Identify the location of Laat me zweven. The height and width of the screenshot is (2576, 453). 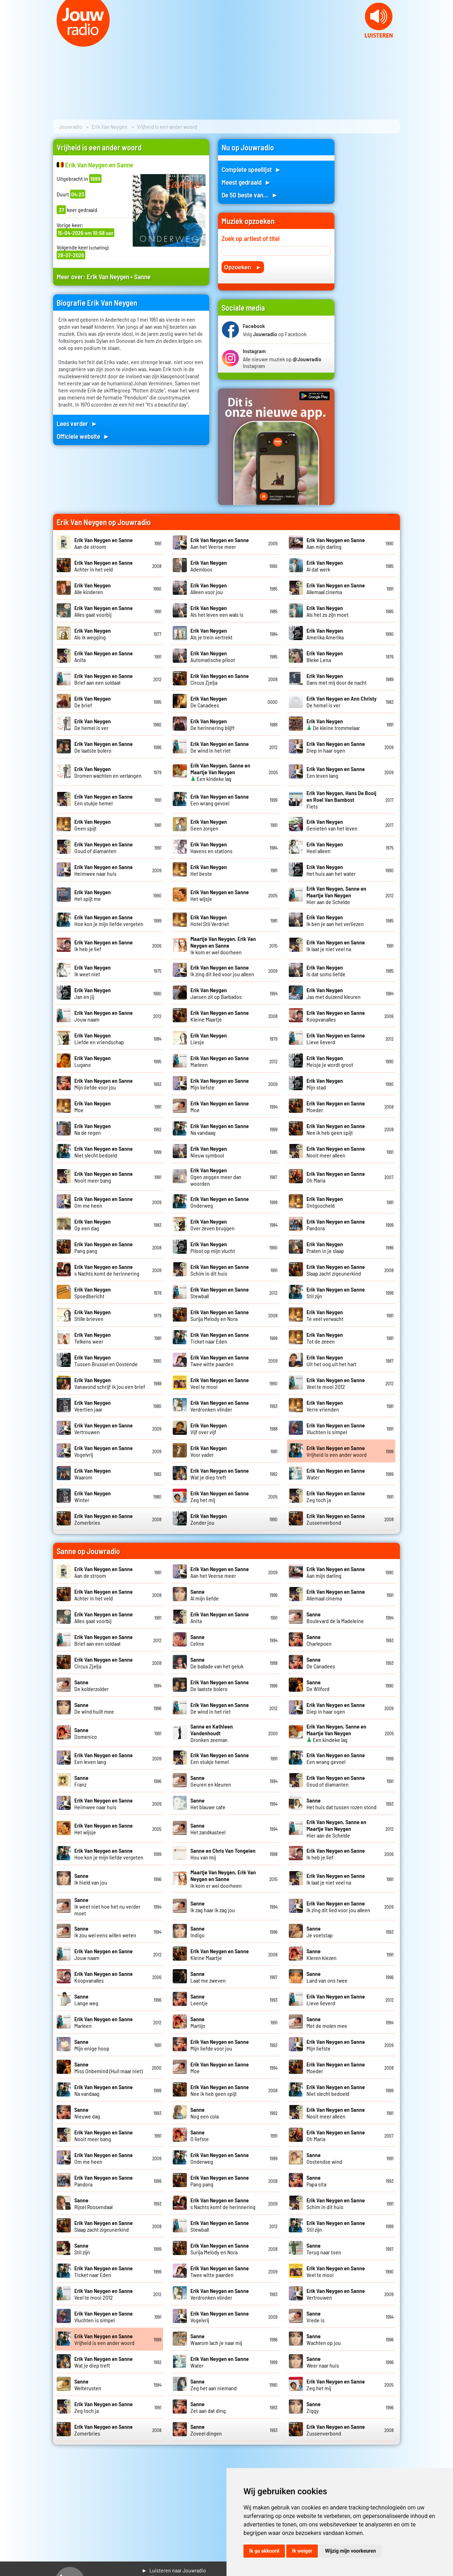
(208, 1977).